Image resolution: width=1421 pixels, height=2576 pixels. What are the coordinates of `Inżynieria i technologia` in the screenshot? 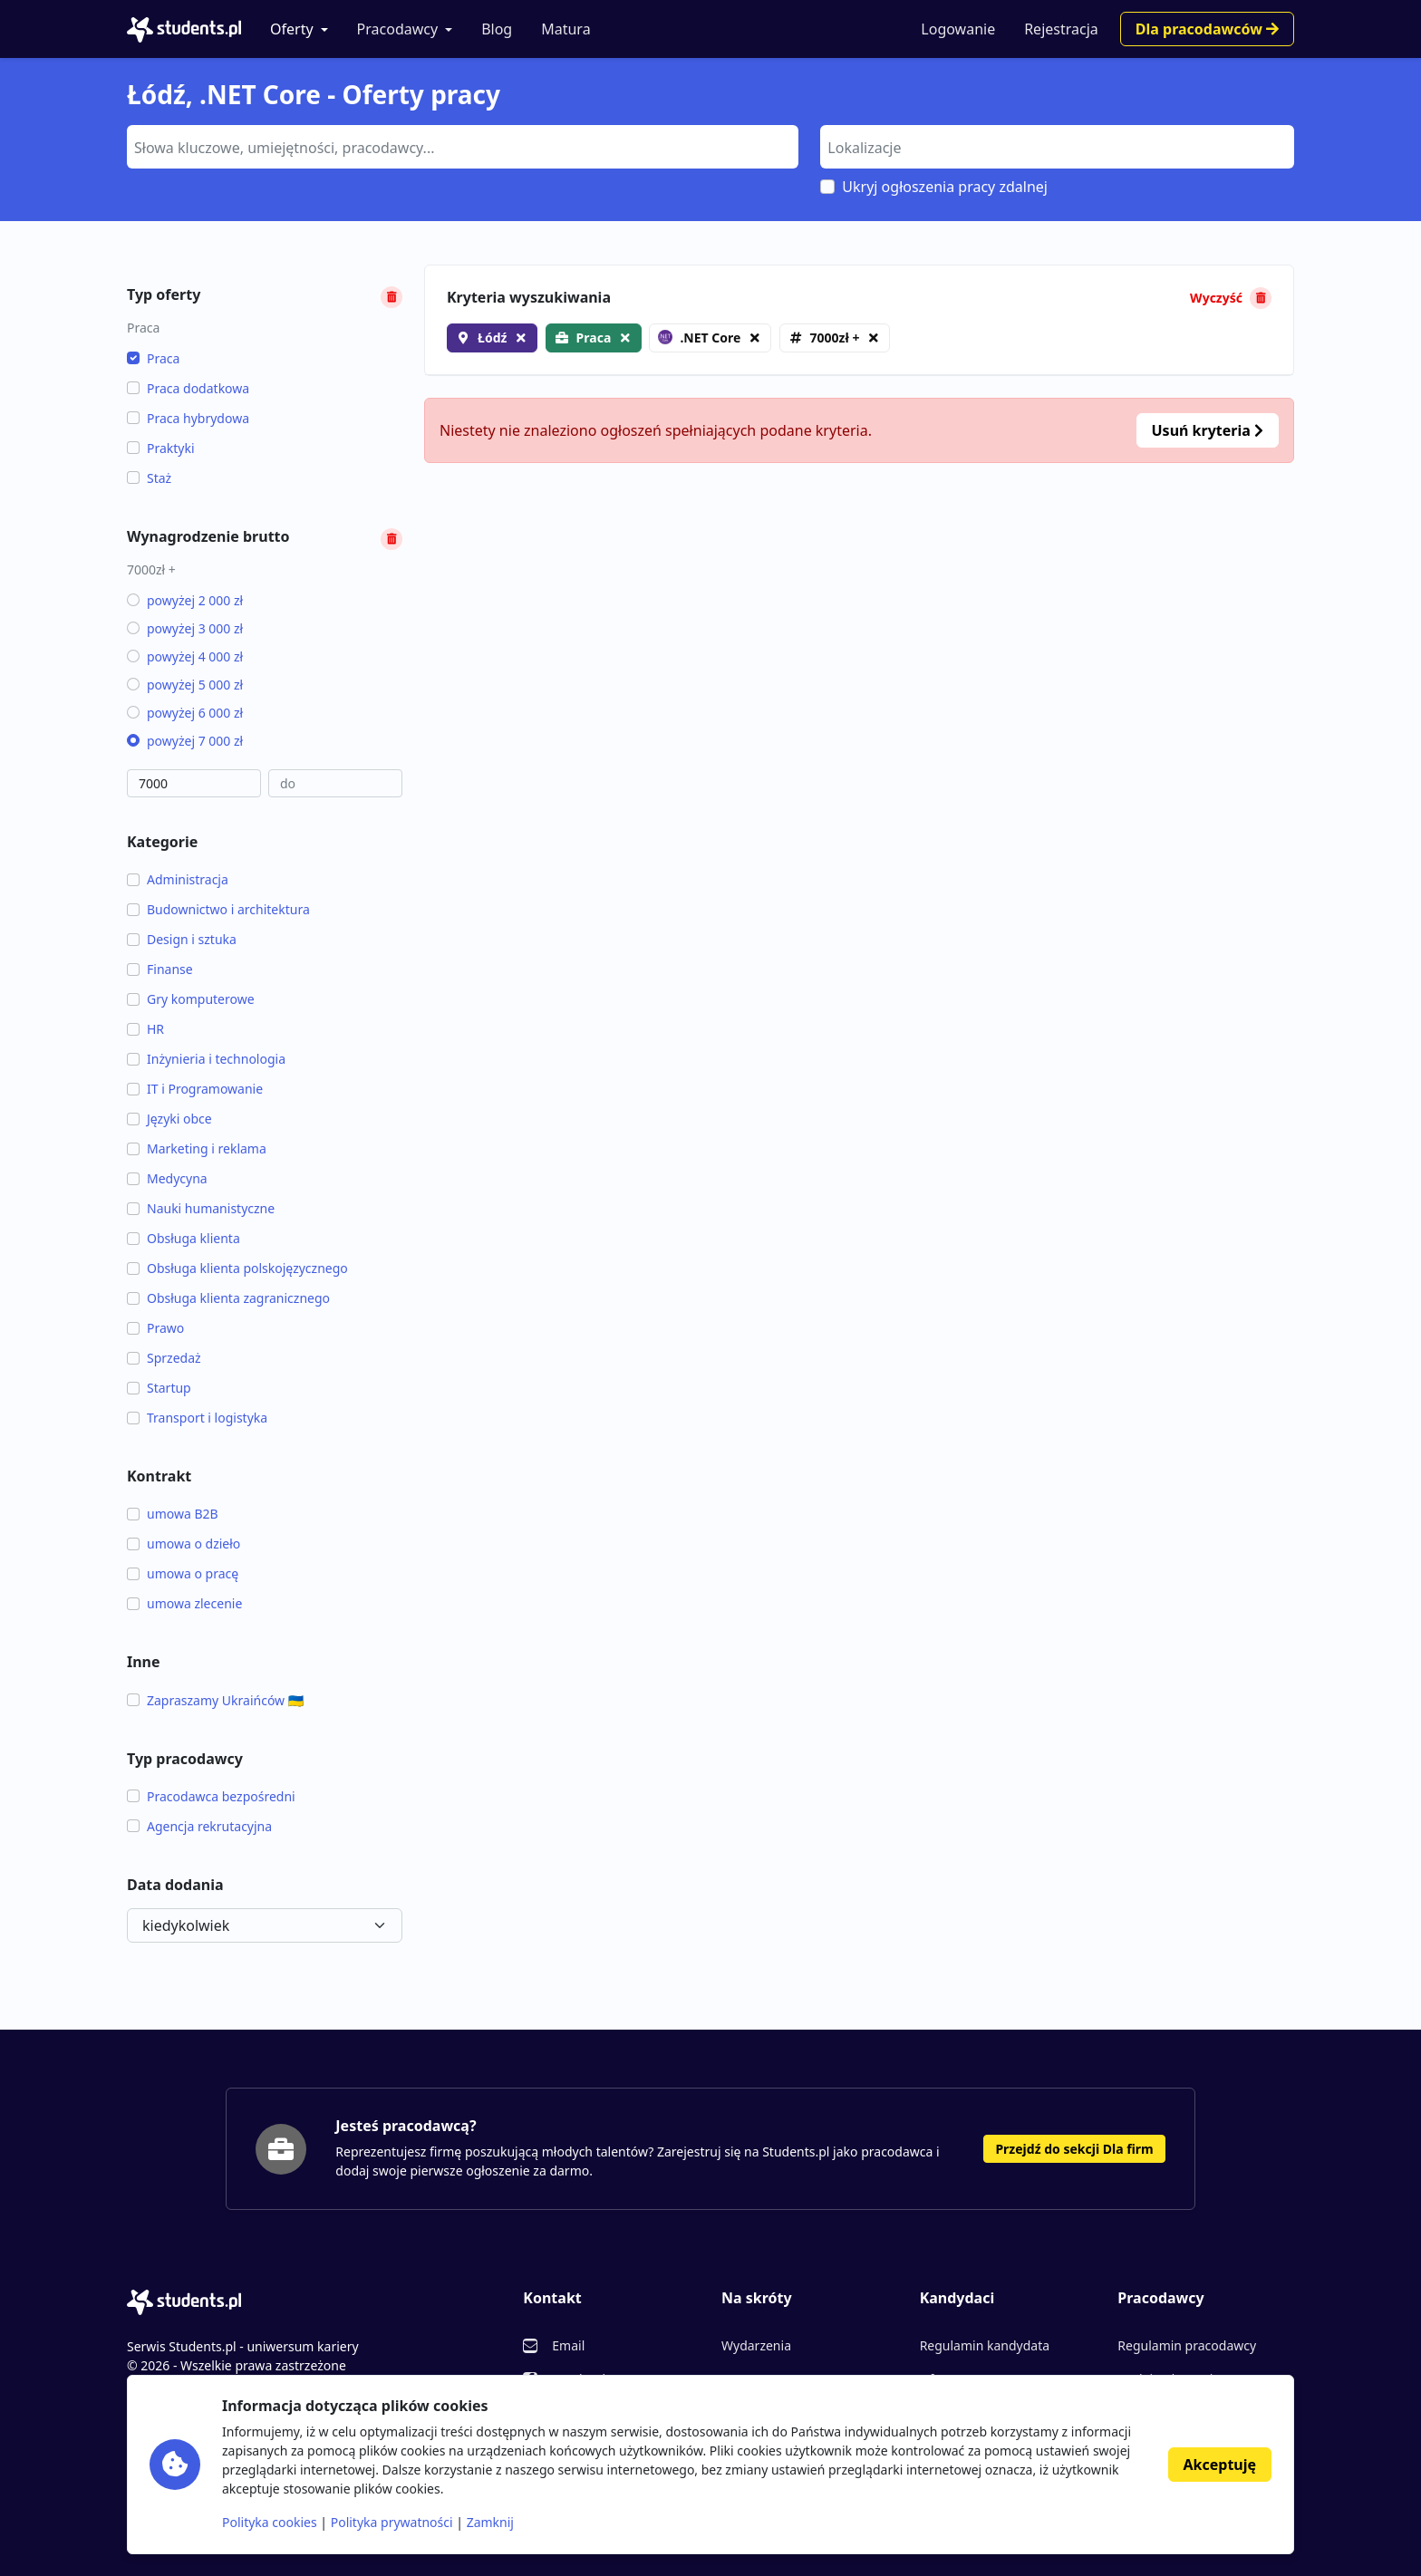 It's located at (206, 1058).